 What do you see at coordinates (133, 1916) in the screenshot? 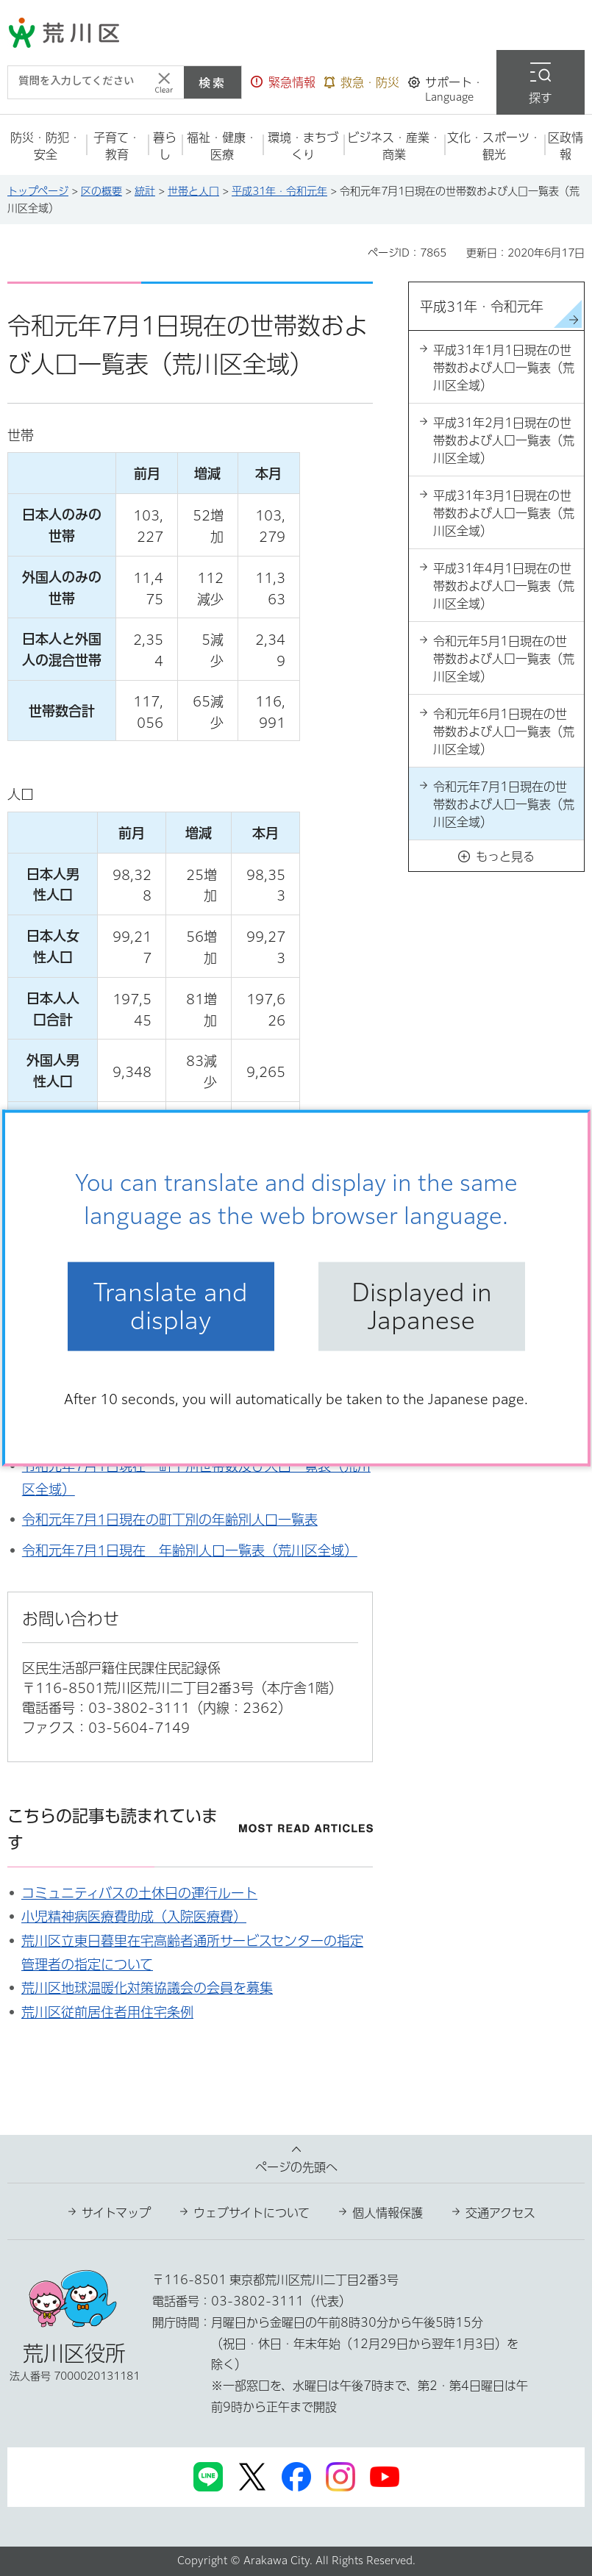
I see `小児精神病医療費助成（入院医療費）` at bounding box center [133, 1916].